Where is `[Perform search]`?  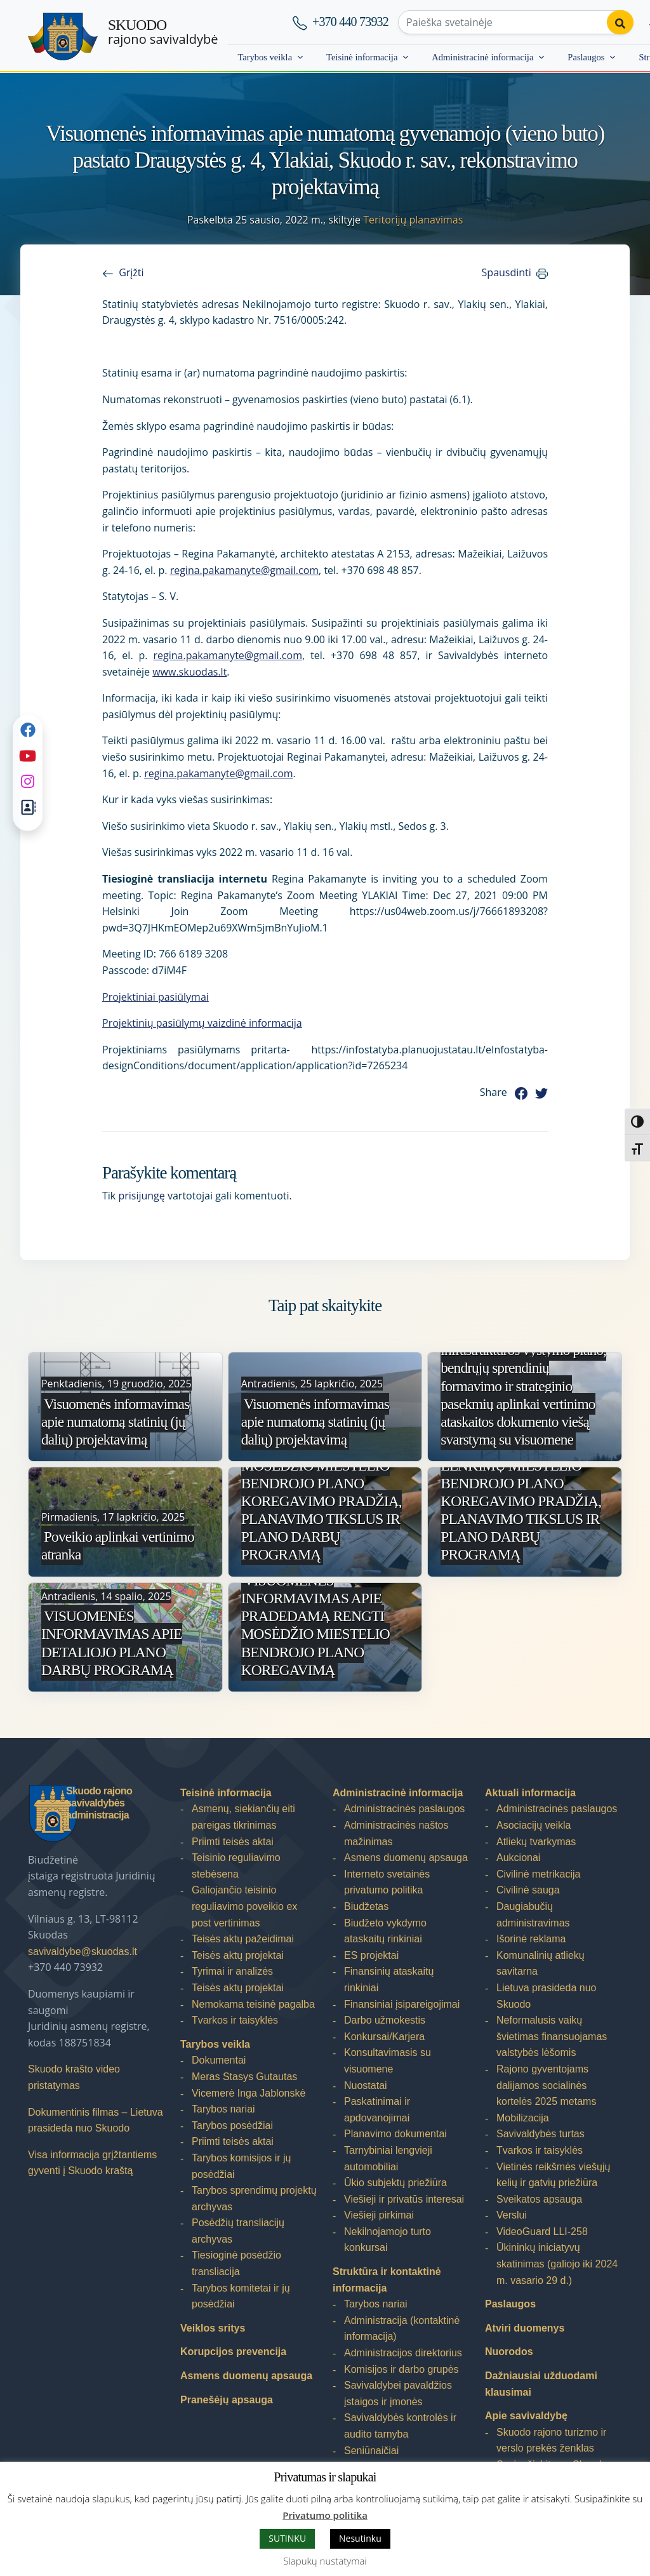
[Perform search] is located at coordinates (620, 22).